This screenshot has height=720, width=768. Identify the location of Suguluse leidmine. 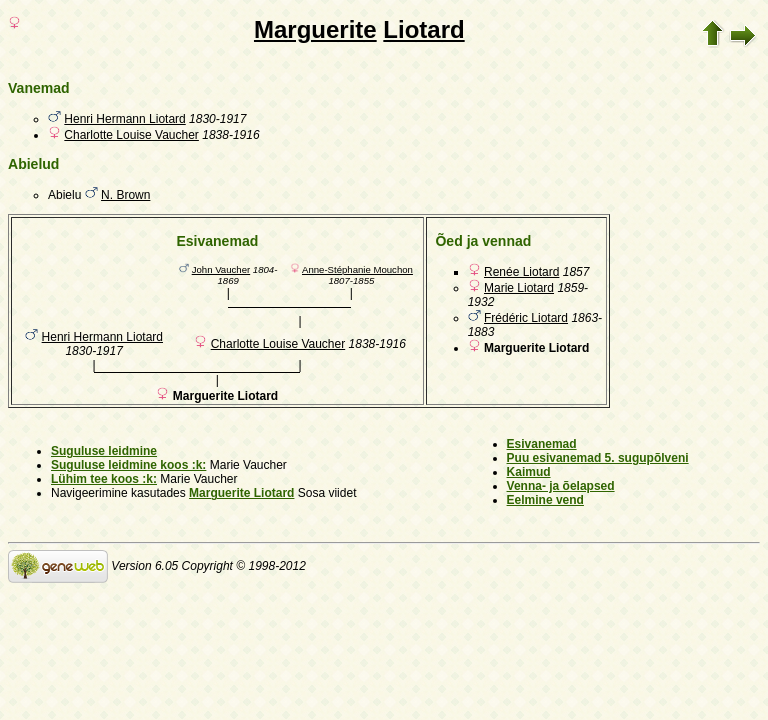
(104, 451).